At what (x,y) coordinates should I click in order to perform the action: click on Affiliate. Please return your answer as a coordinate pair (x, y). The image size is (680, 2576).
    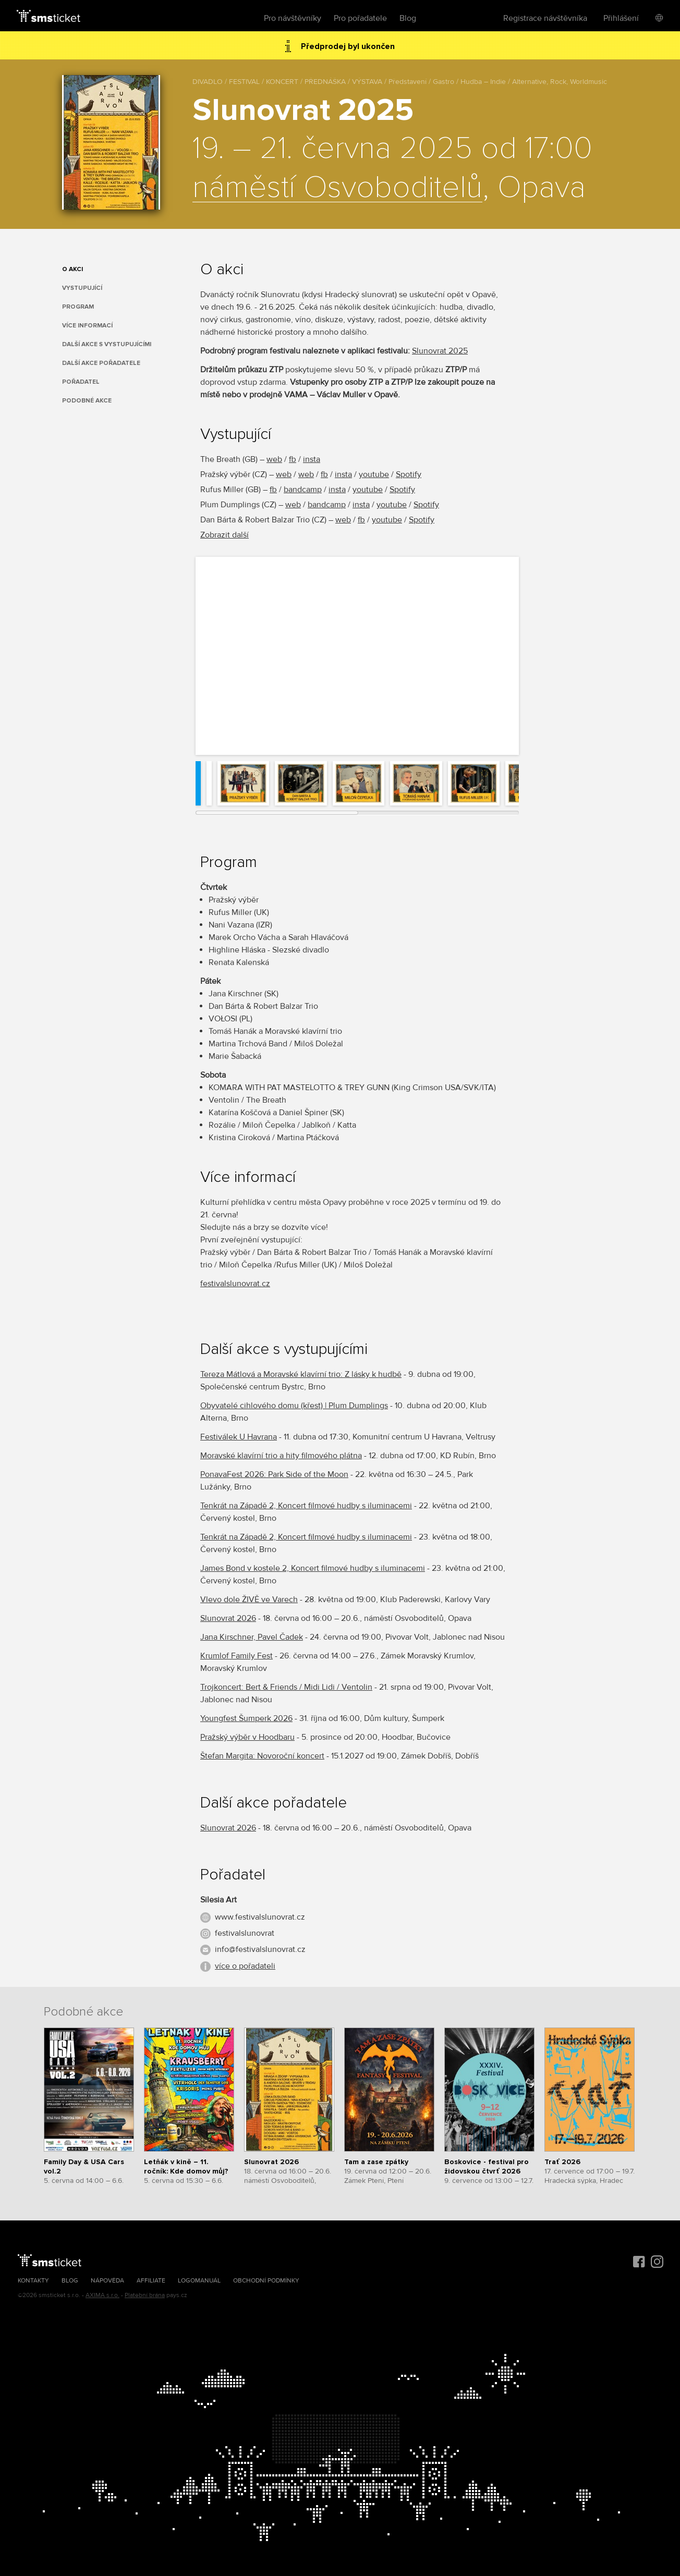
    Looking at the image, I should click on (151, 2281).